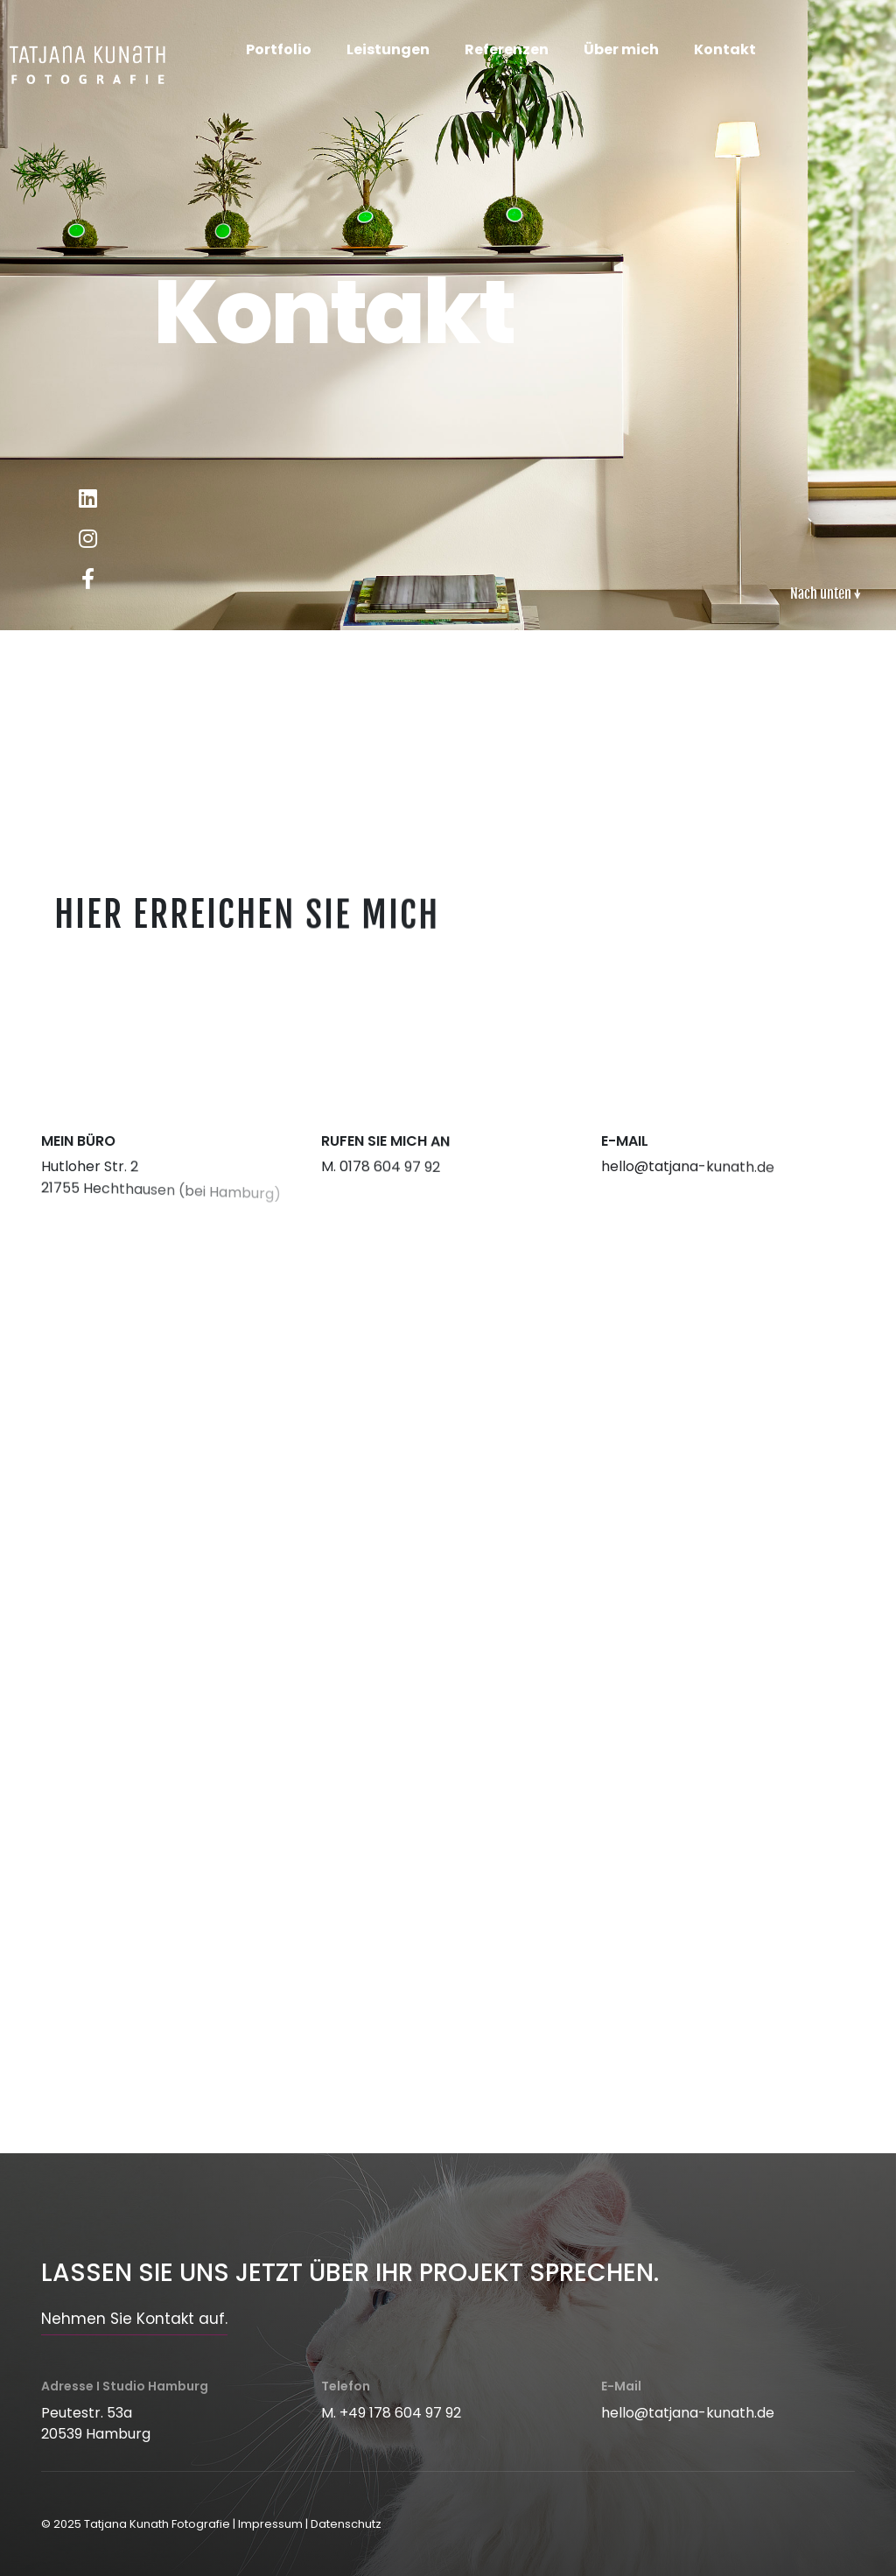 The width and height of the screenshot is (896, 2576). I want to click on hello@tatjana-kunath.de, so click(687, 2413).